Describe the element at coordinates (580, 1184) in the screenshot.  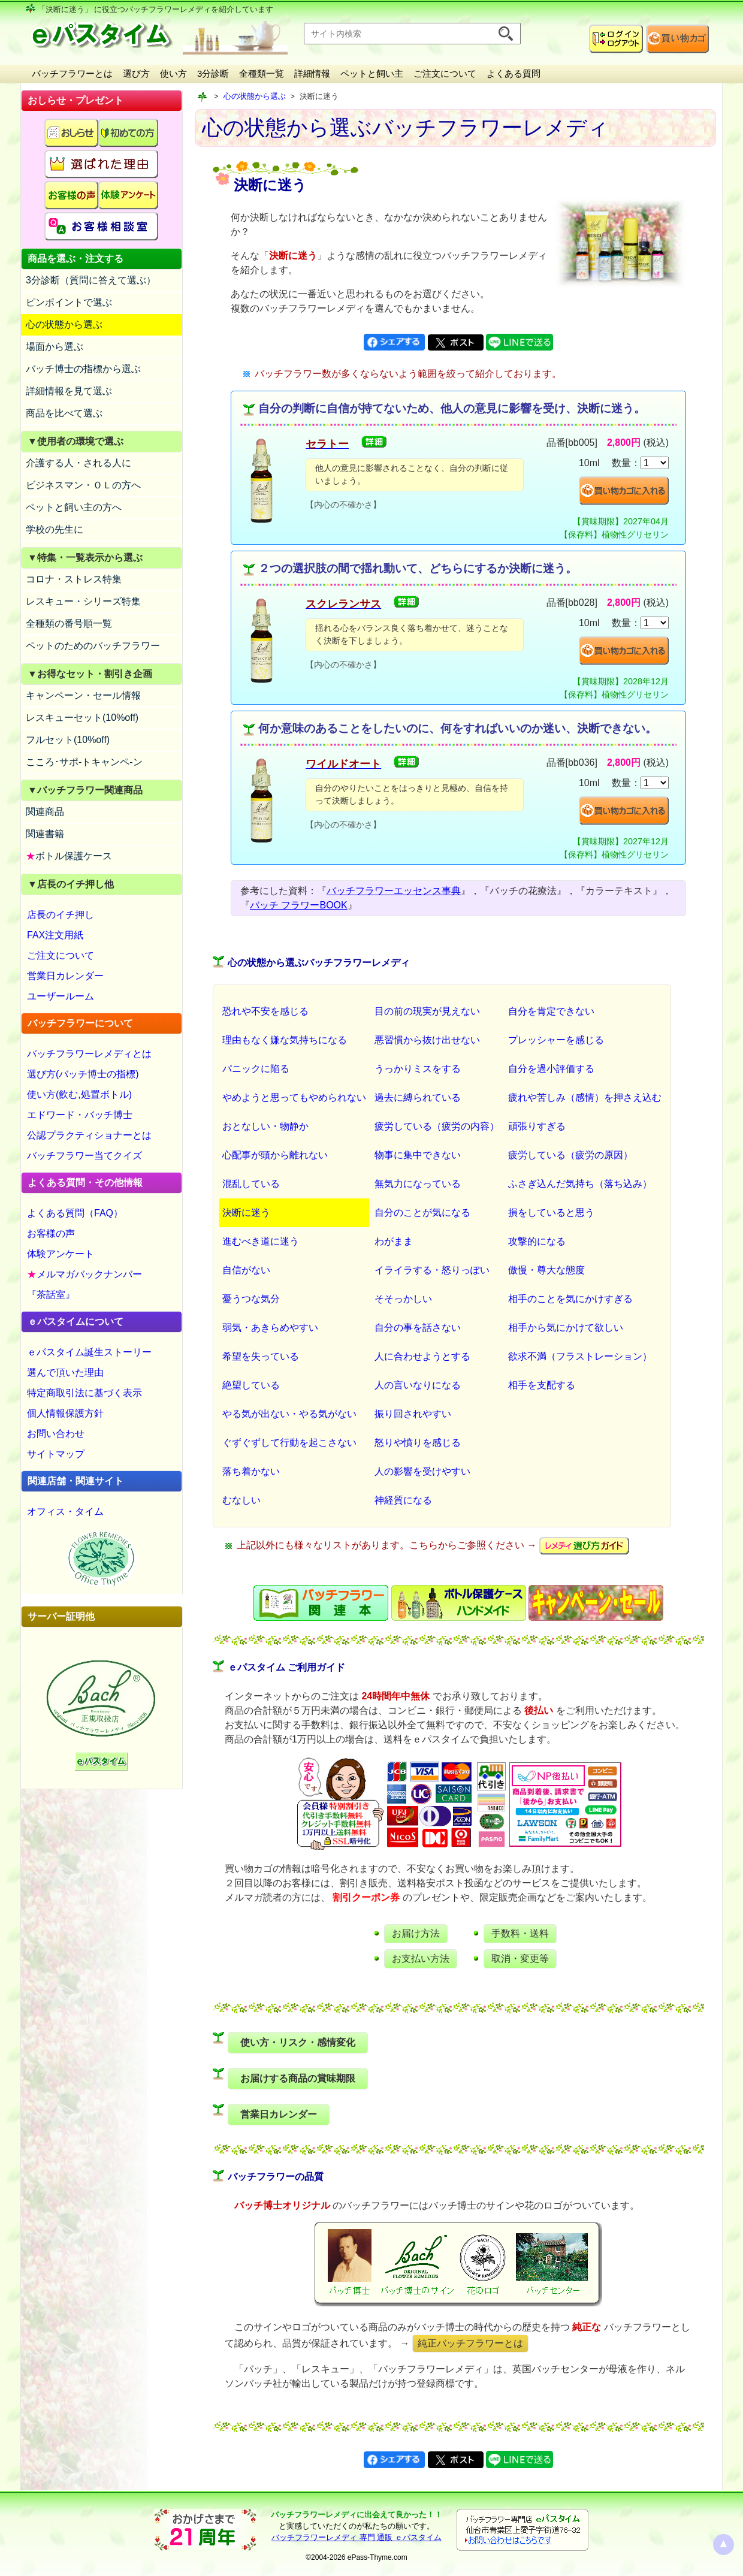
I see `ふさぎ込んだ気持ち（落ち込み）` at that location.